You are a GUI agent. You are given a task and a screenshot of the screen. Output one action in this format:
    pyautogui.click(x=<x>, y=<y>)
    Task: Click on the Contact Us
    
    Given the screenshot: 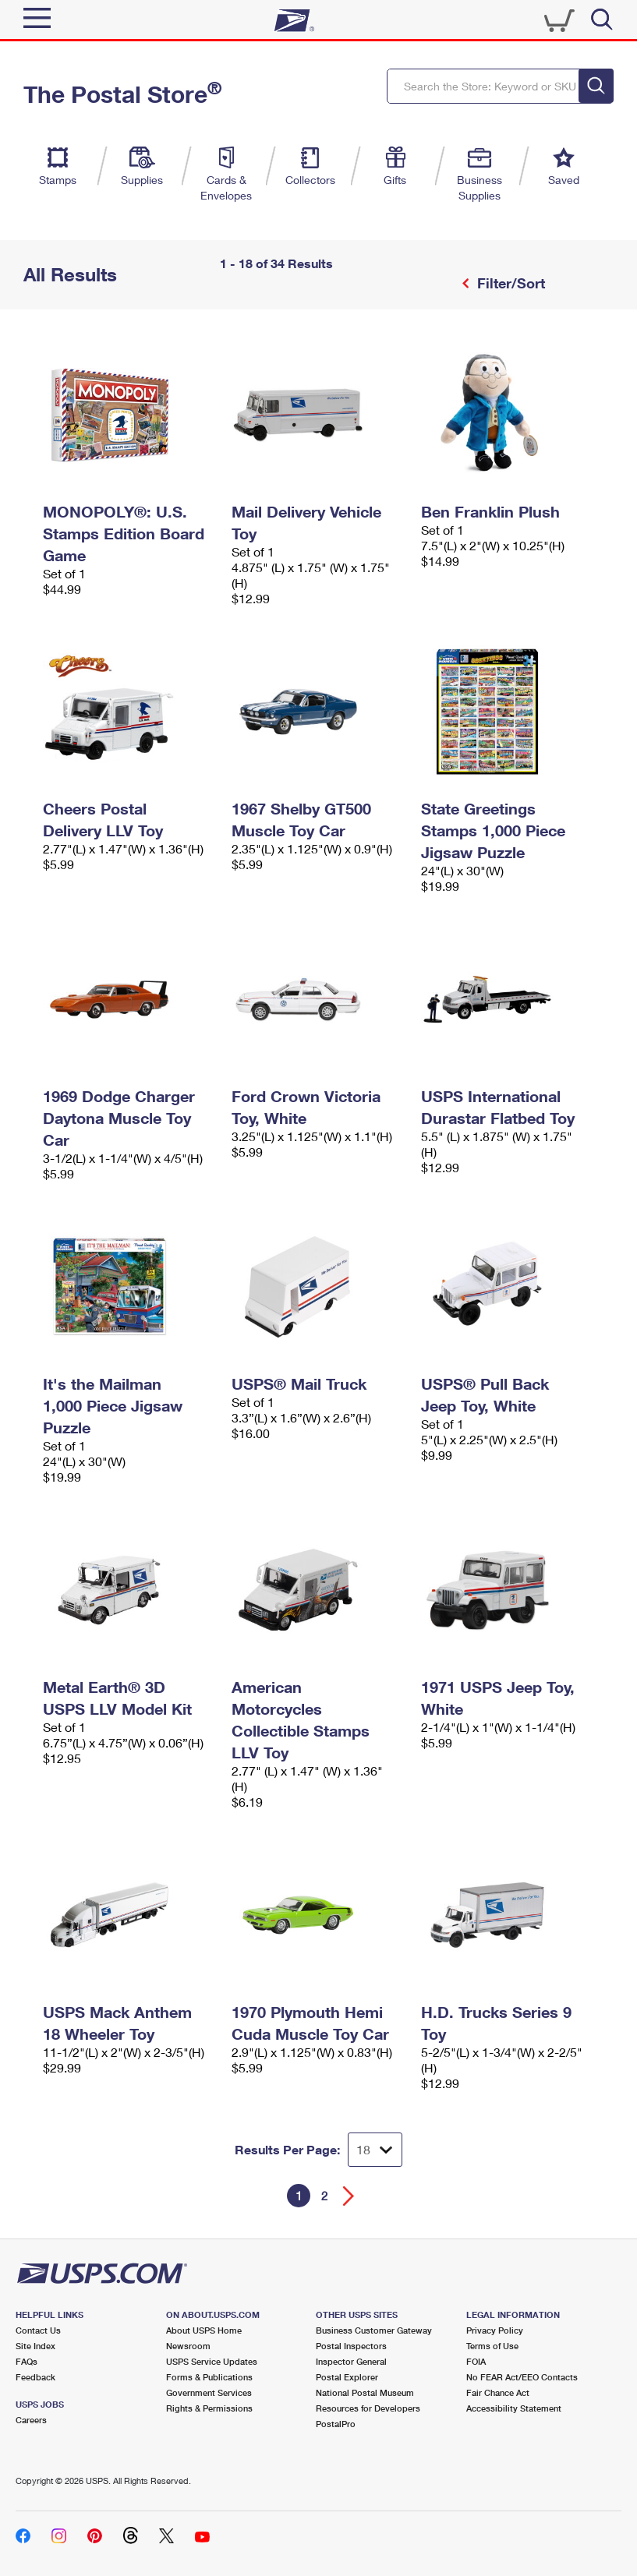 What is the action you would take?
    pyautogui.click(x=38, y=2330)
    